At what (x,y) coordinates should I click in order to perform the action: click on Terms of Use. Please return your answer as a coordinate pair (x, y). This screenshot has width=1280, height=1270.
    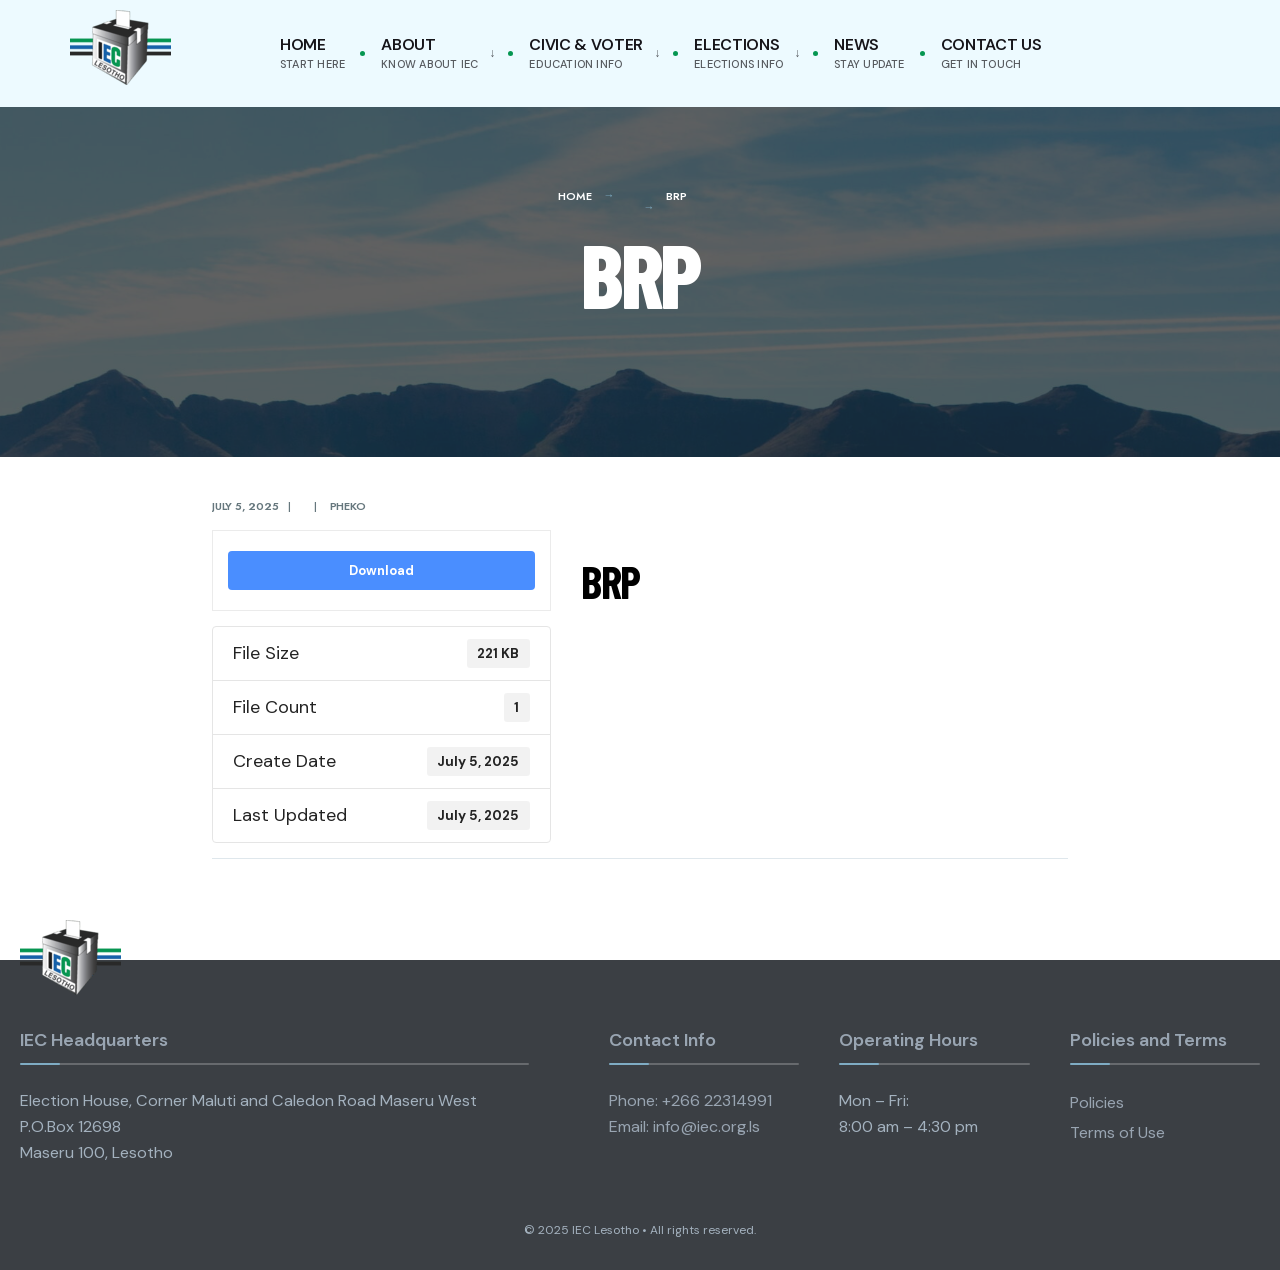
    Looking at the image, I should click on (1117, 1132).